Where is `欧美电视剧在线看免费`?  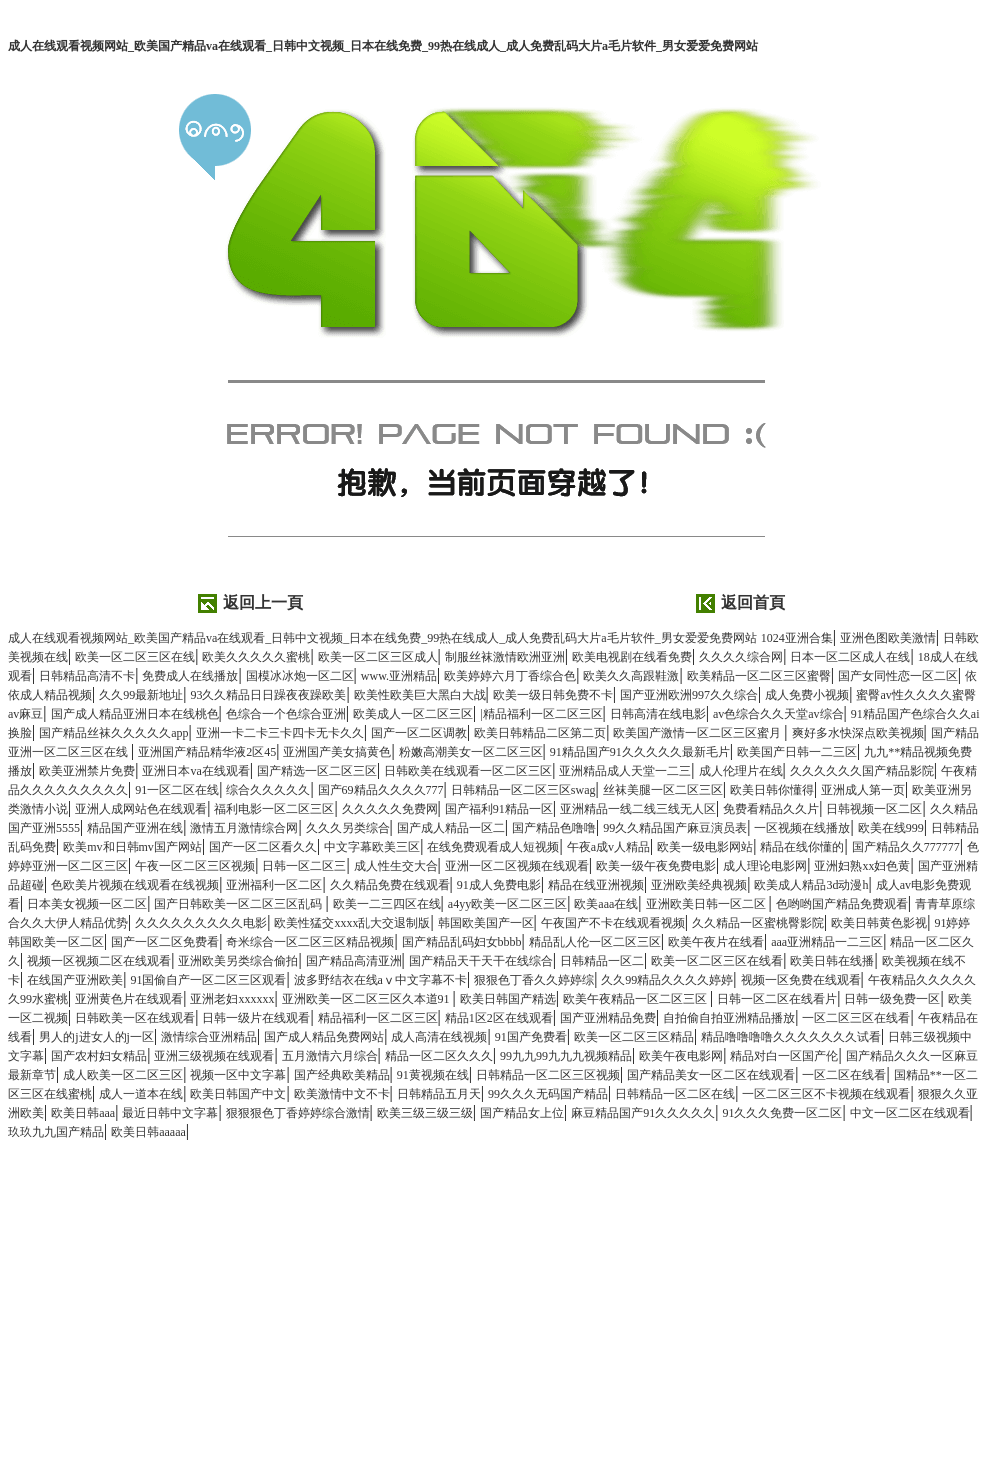
欧美电视剧在线看免费 is located at coordinates (632, 657).